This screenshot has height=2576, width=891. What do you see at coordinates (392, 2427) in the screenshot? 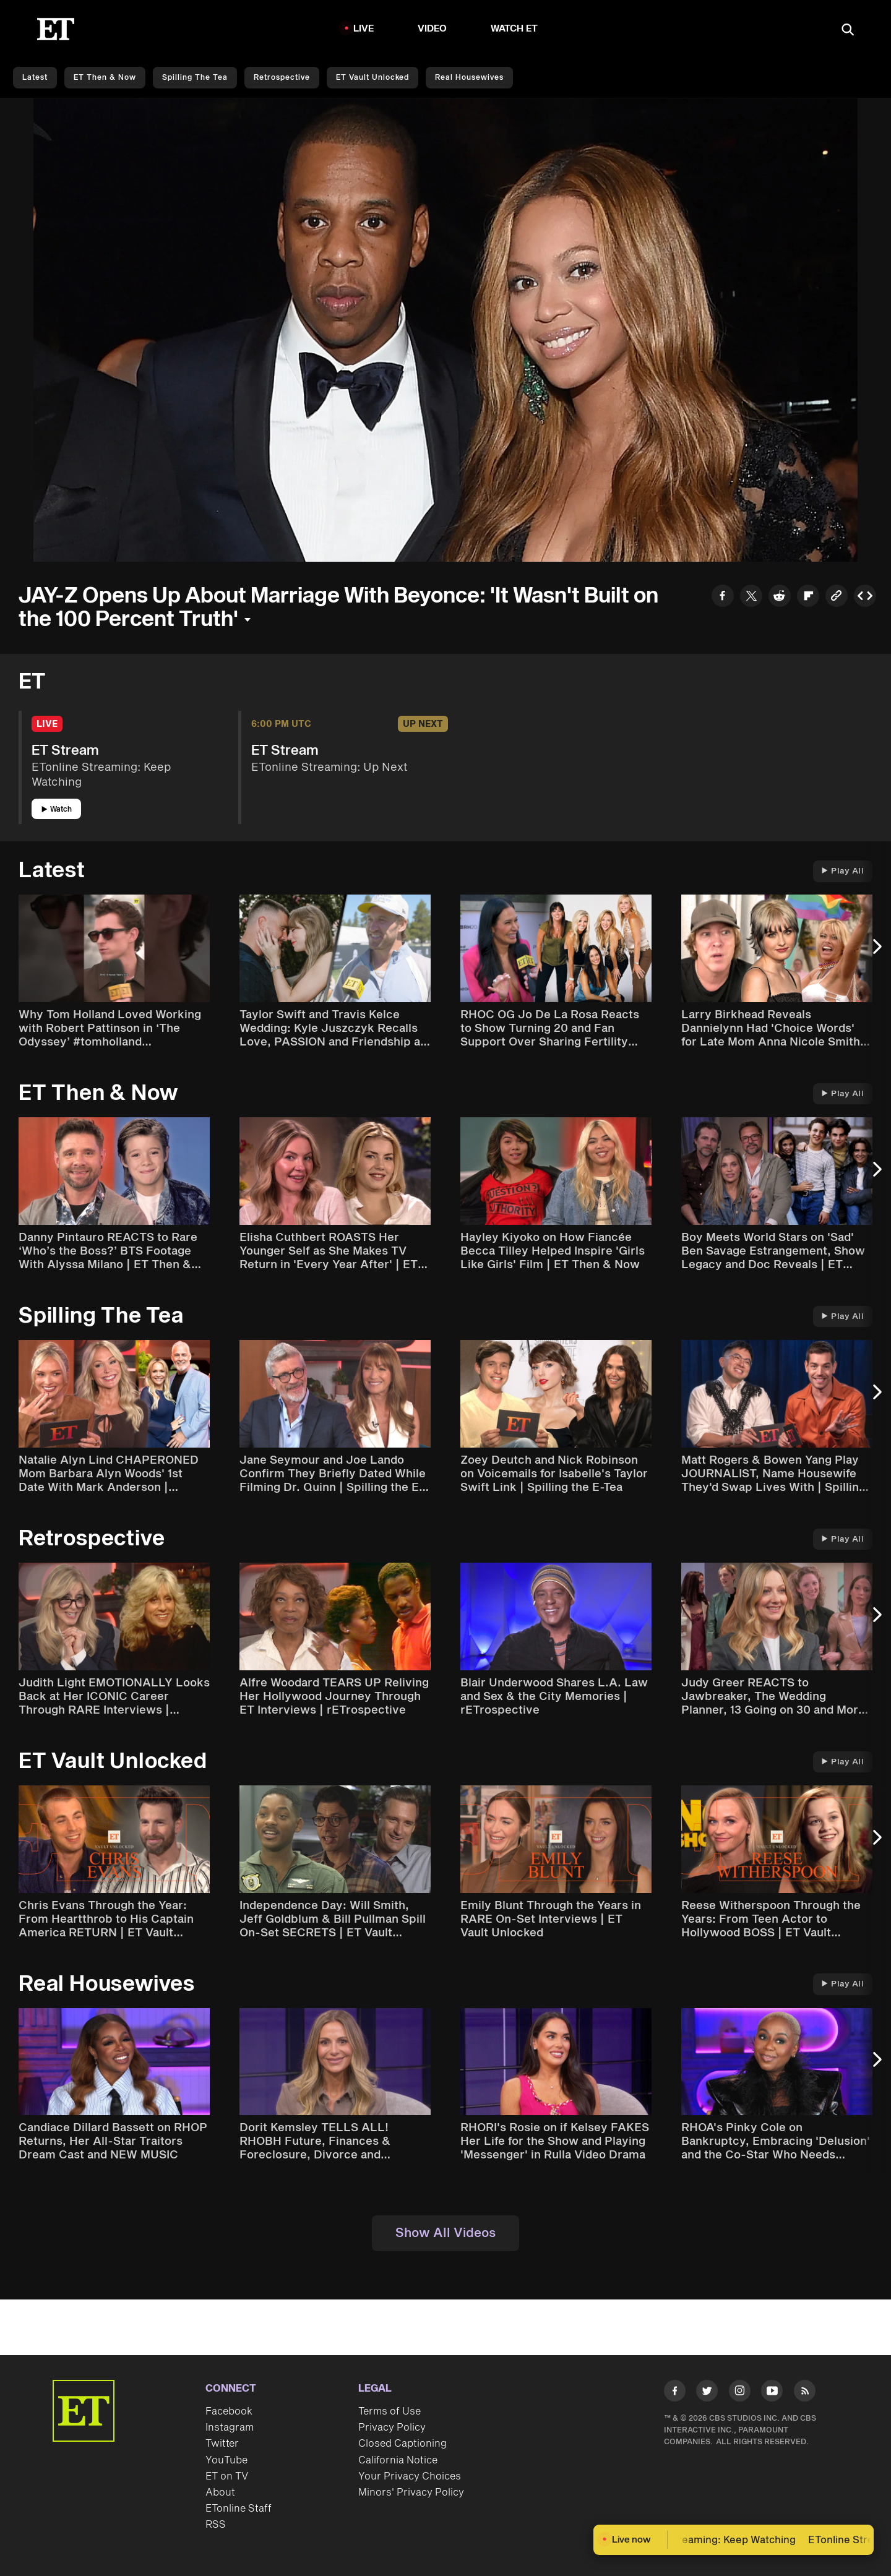
I see `Privacy Policy` at bounding box center [392, 2427].